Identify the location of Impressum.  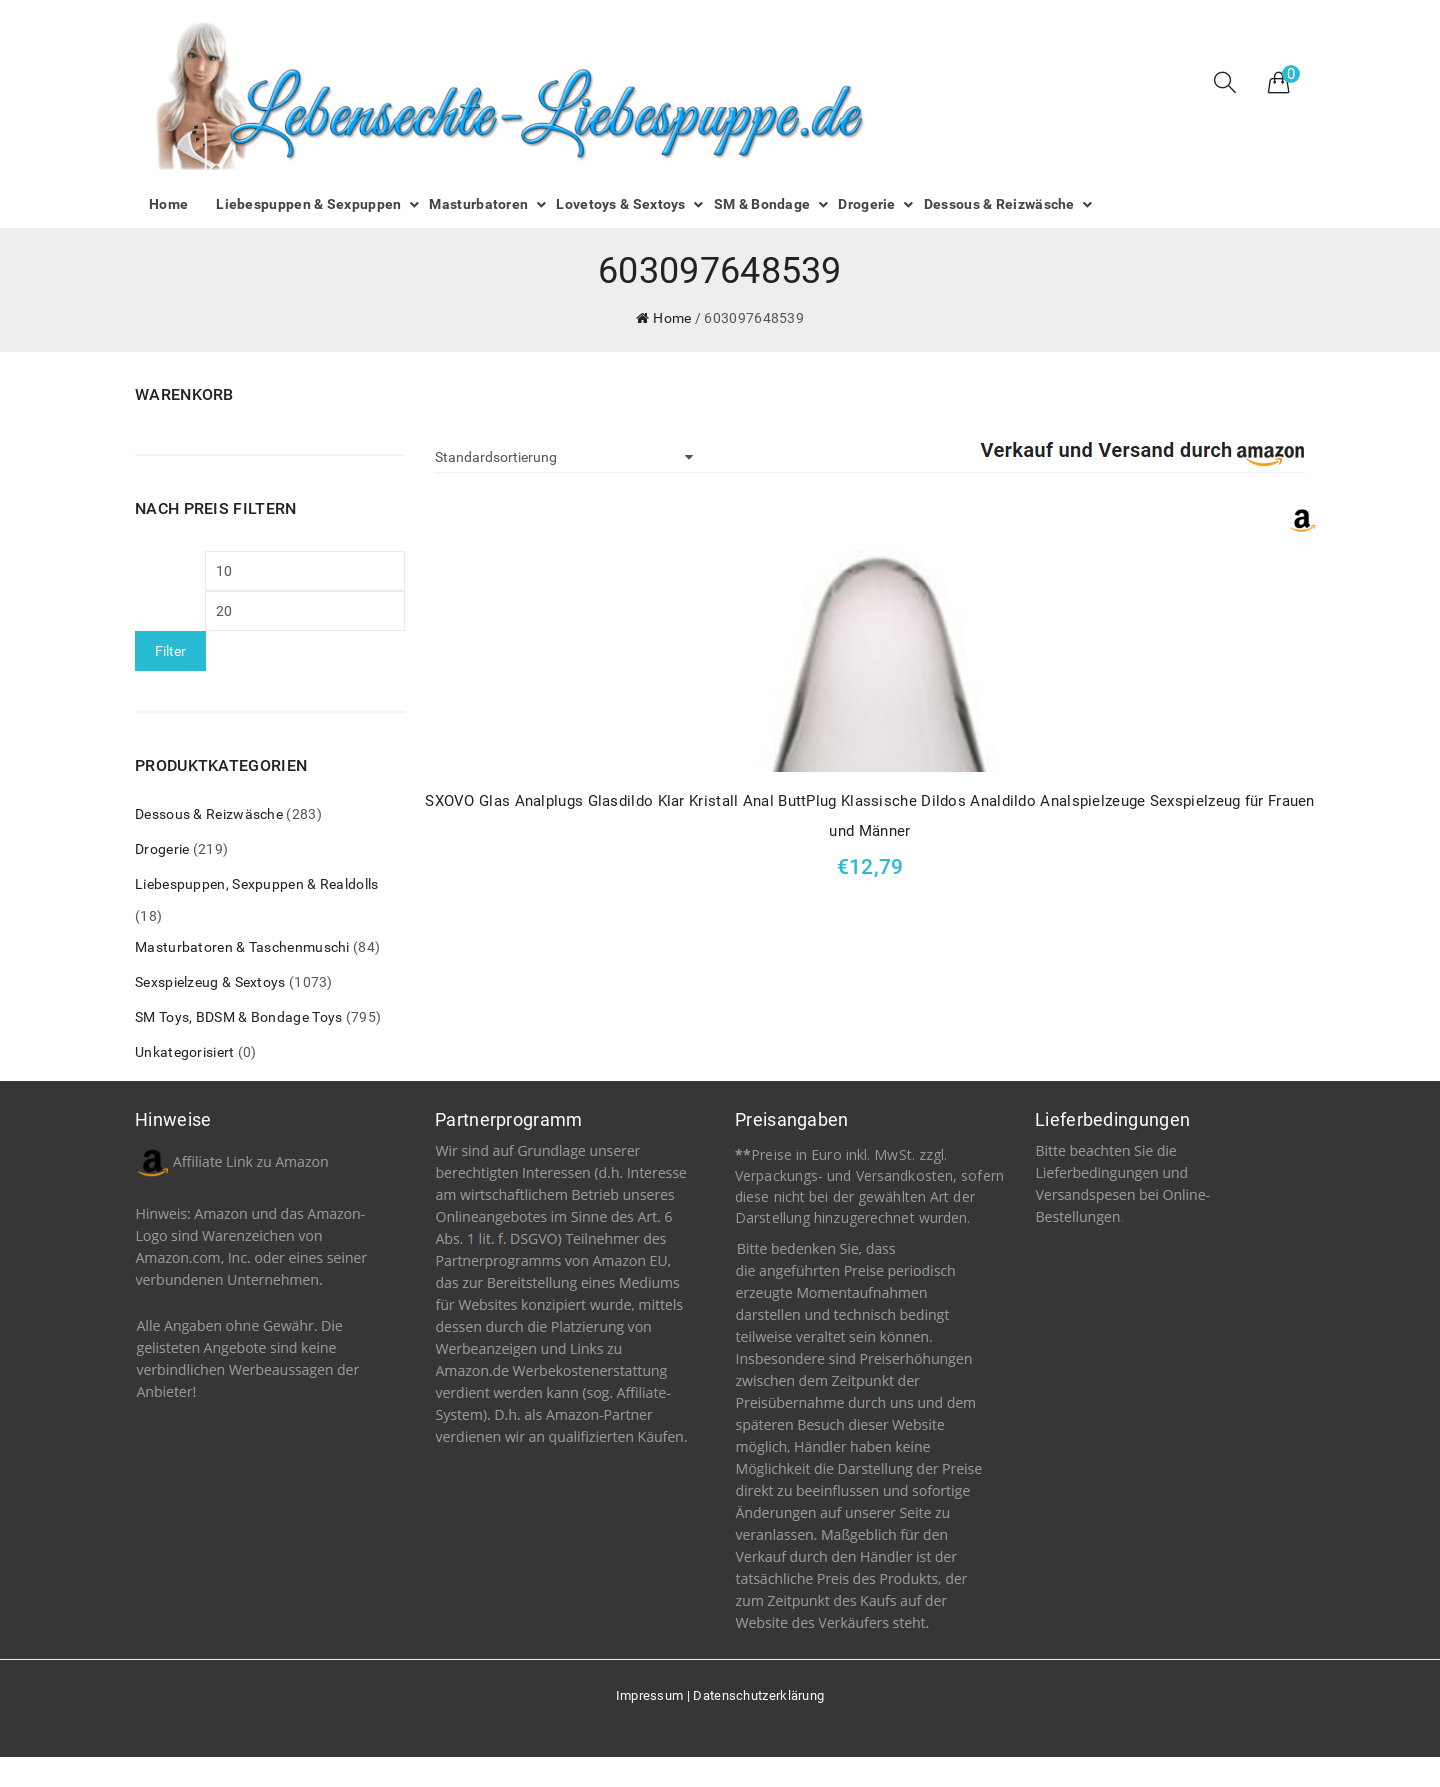
(650, 1695).